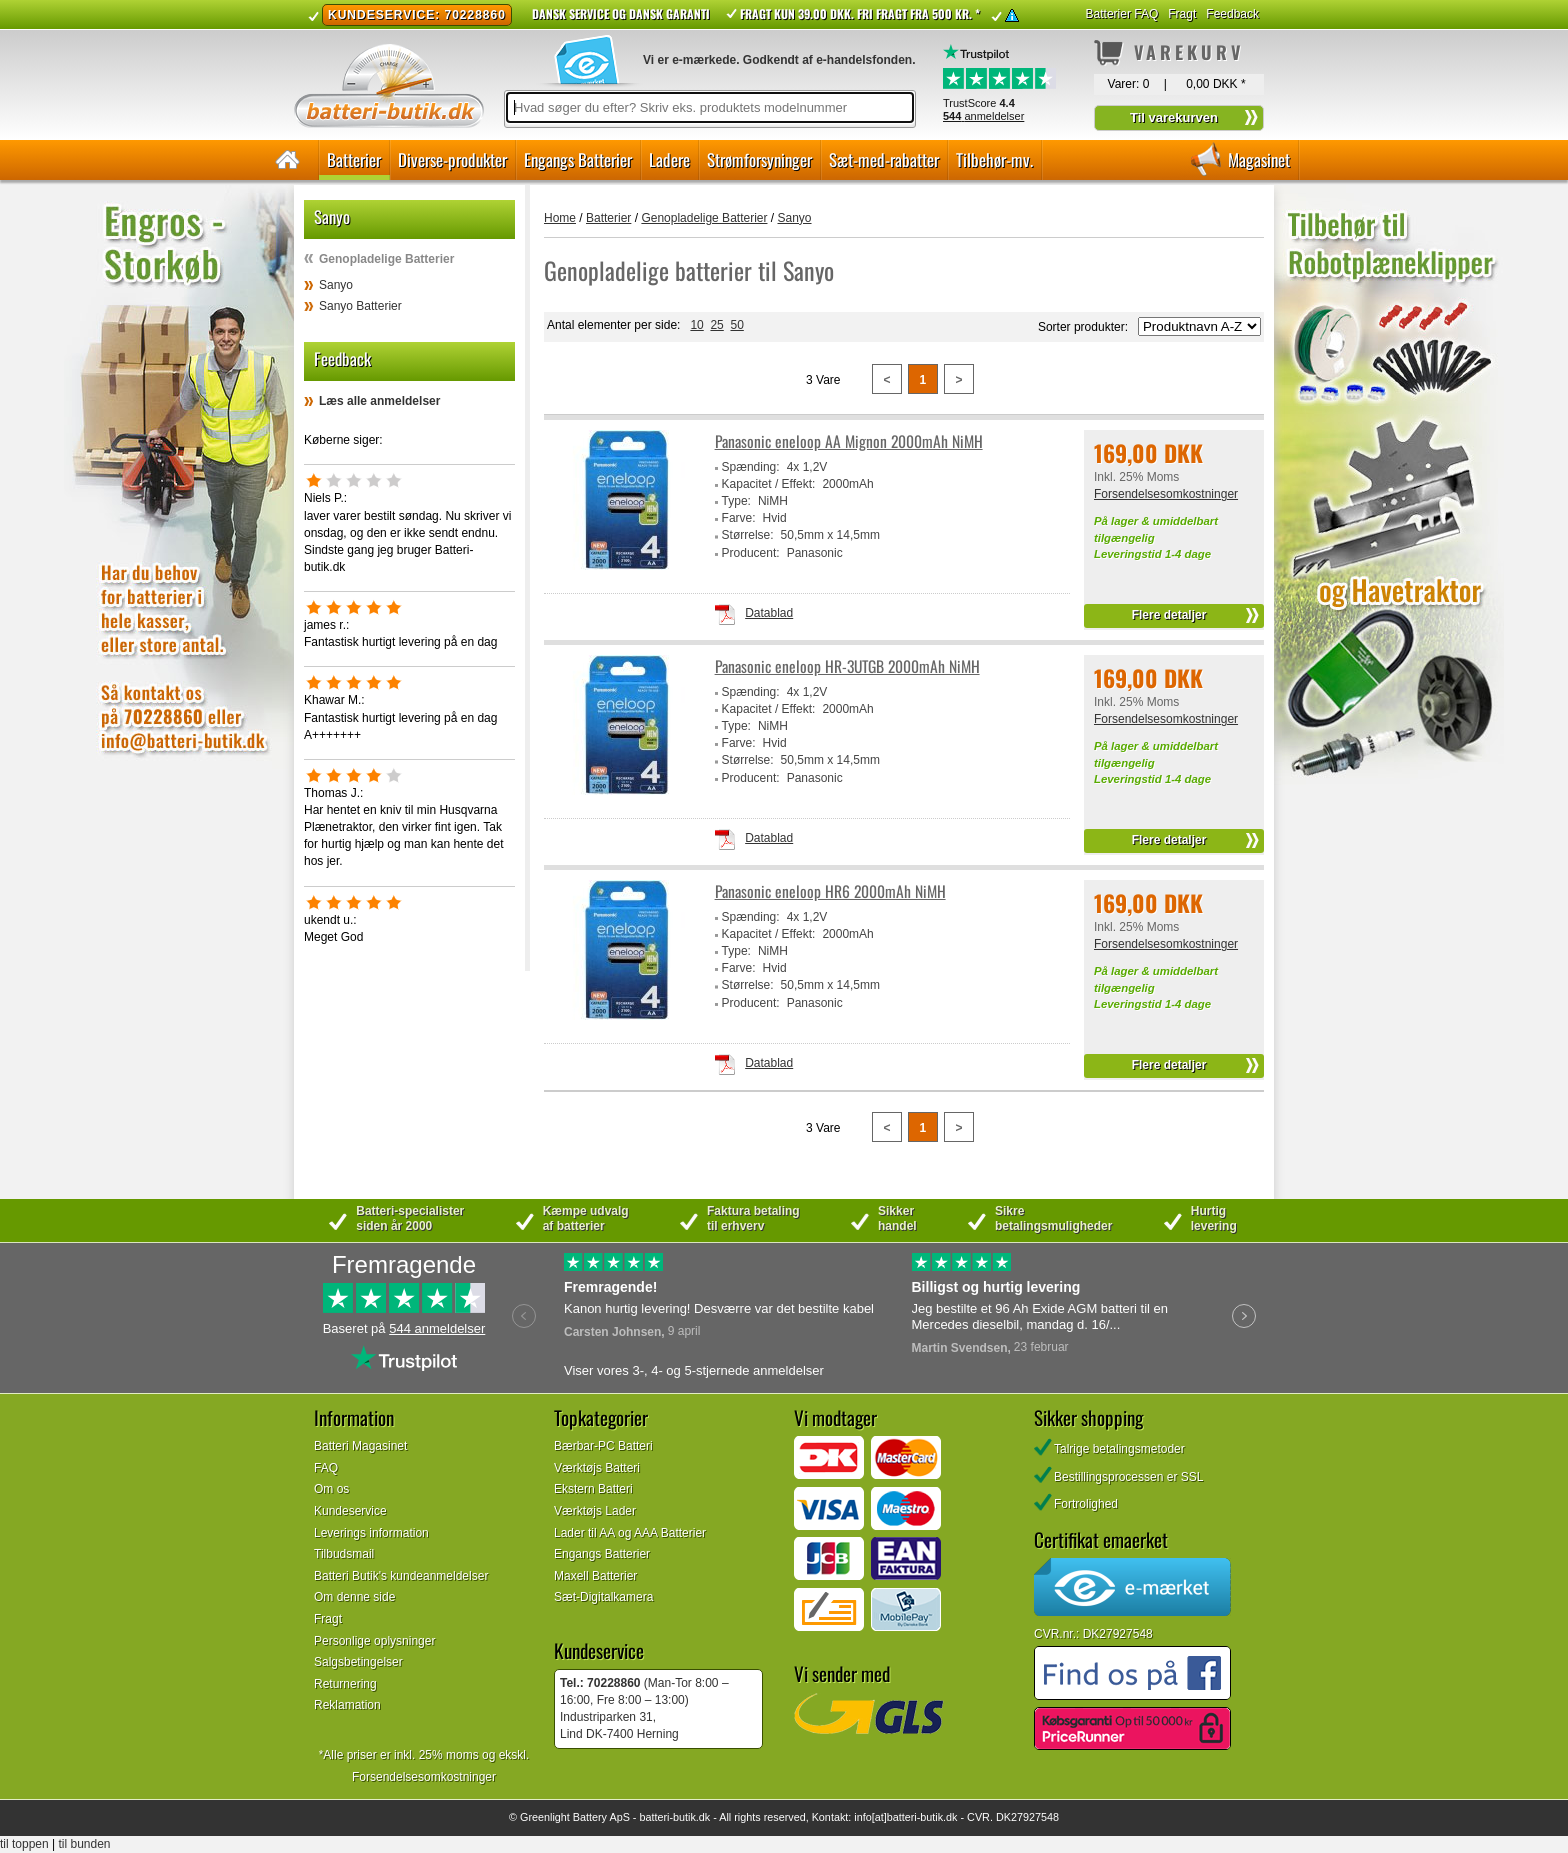  I want to click on Kapacitet / Effekt:, so click(769, 484).